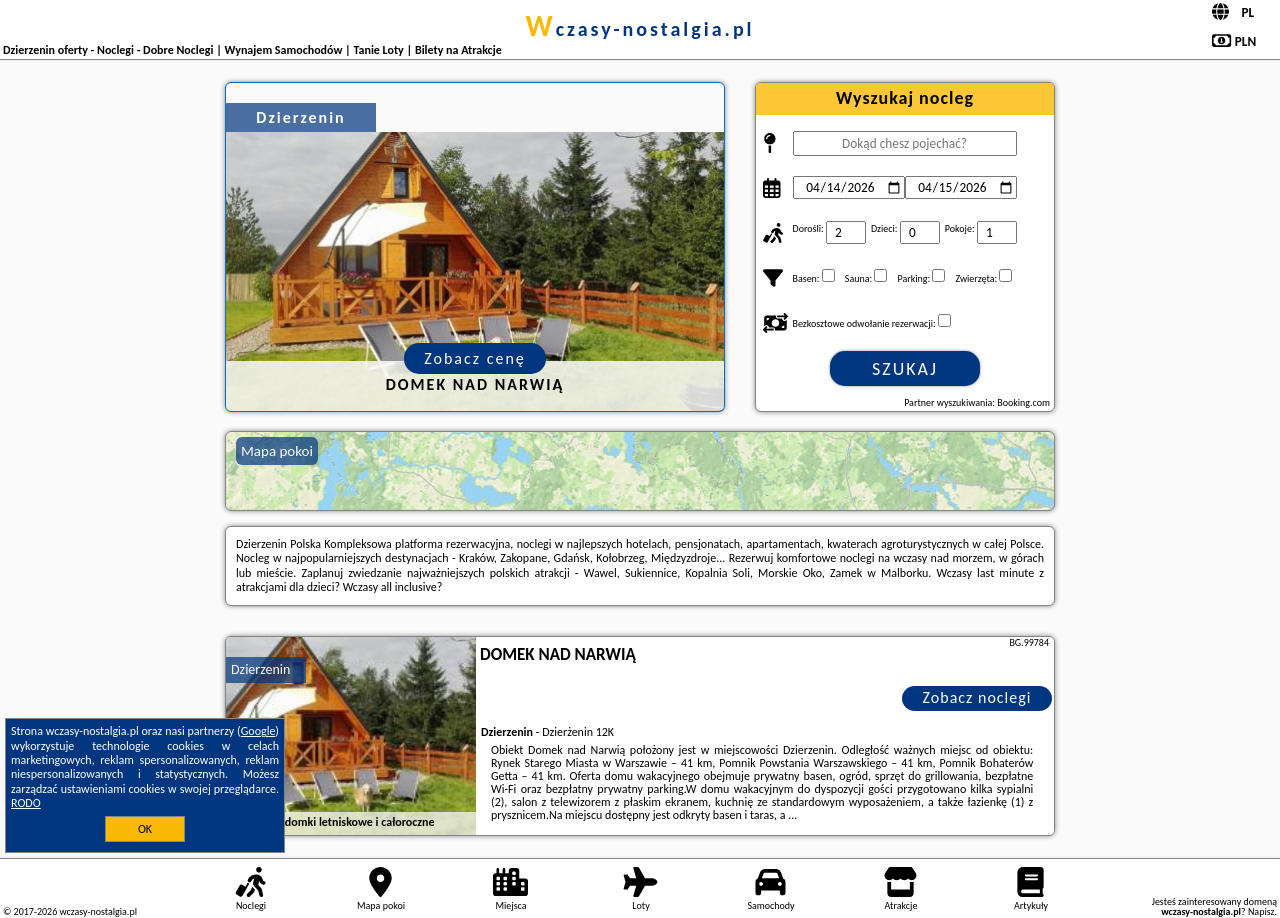 Image resolution: width=1280 pixels, height=918 pixels. Describe the element at coordinates (639, 29) in the screenshot. I see `wczasy-nostalgia.pl` at that location.